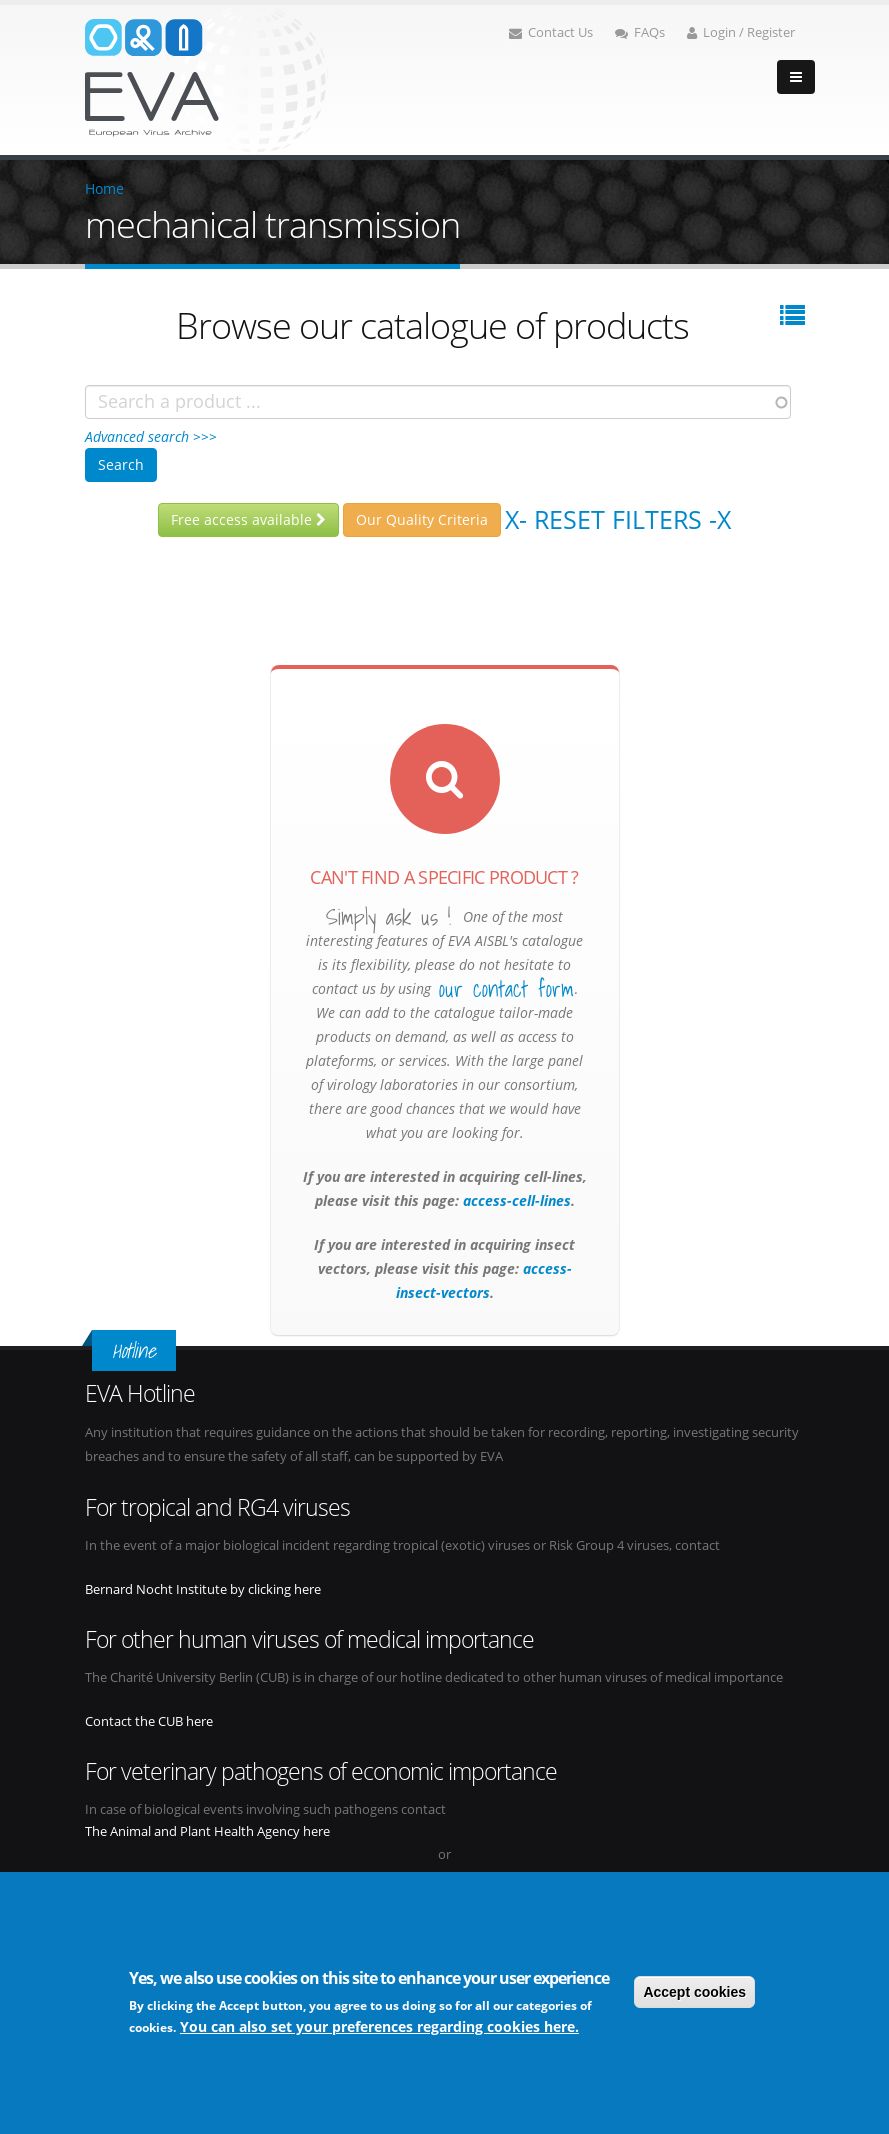 This screenshot has width=889, height=2134. I want to click on Contact the CUB here, so click(149, 1721).